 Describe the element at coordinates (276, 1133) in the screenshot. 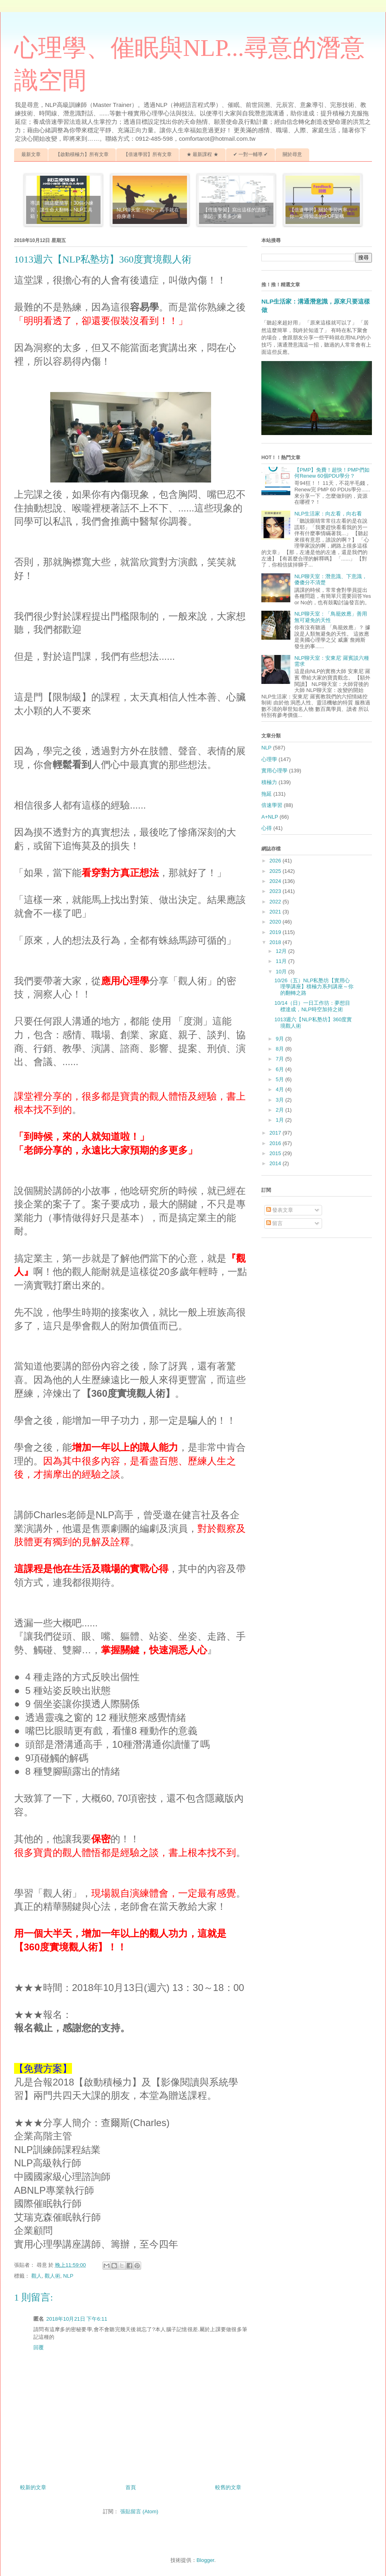

I see `2017` at that location.